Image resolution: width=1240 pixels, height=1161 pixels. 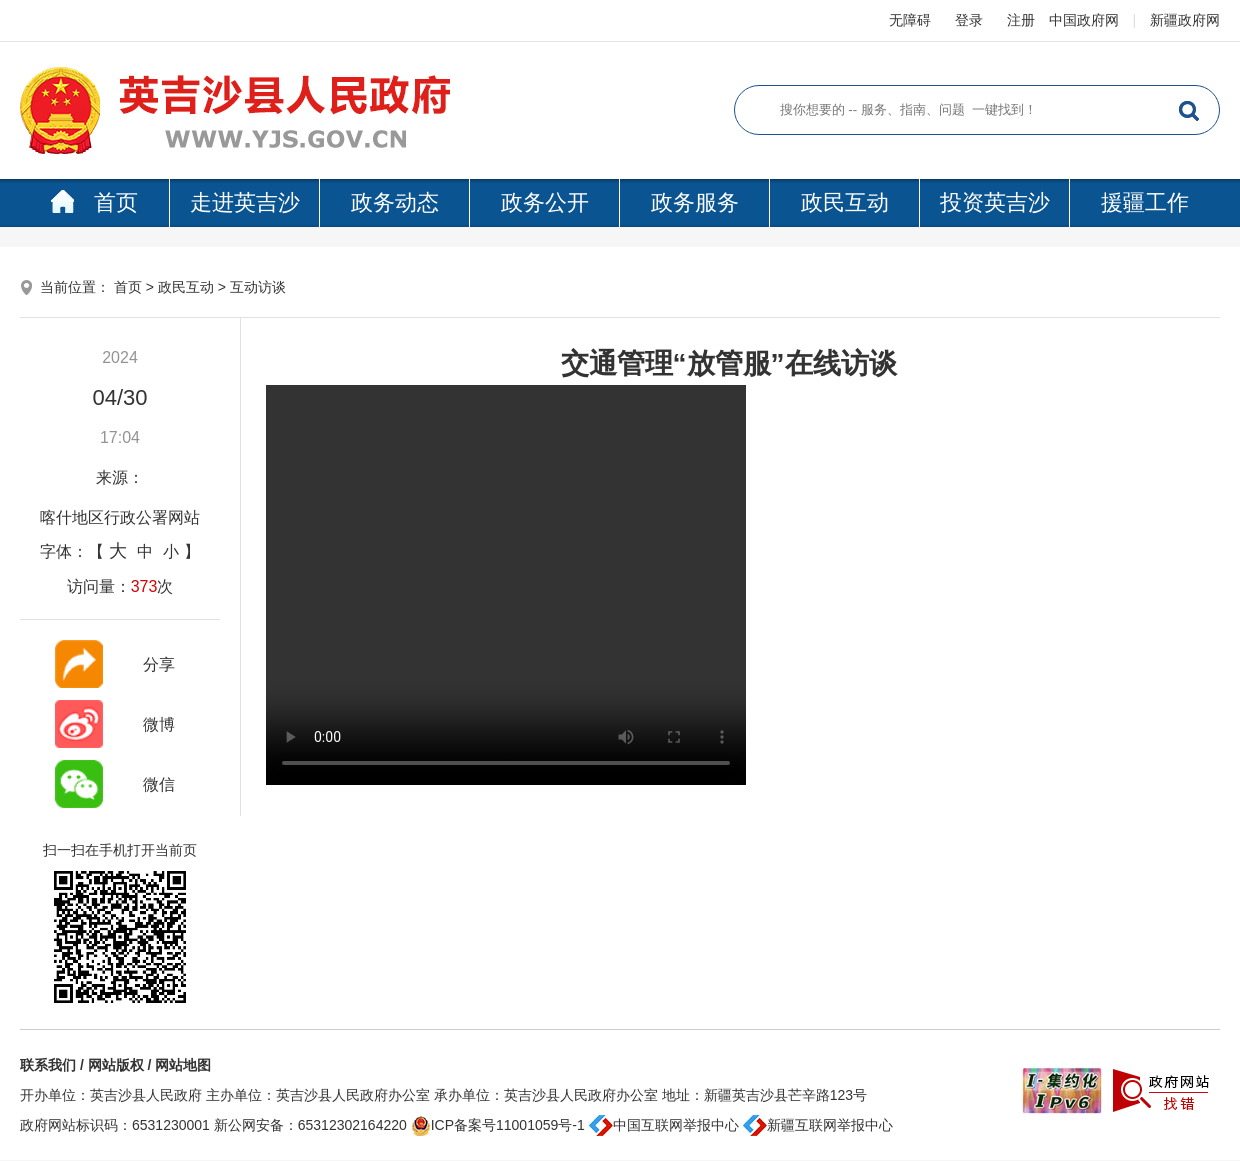 What do you see at coordinates (245, 202) in the screenshot?
I see `走进英吉沙` at bounding box center [245, 202].